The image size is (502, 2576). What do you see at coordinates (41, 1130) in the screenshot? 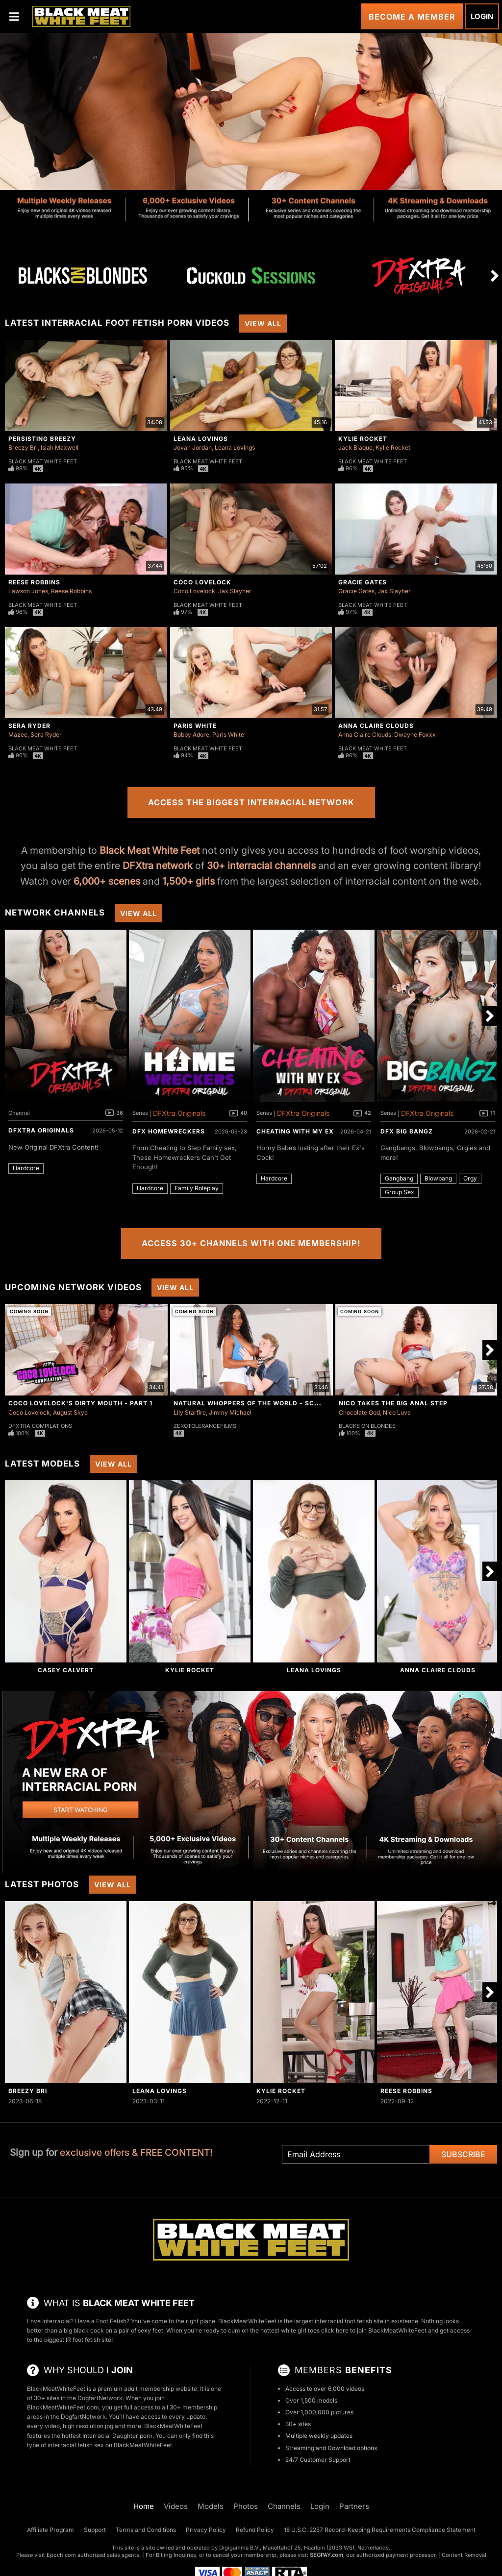
I see `DFXtra Originals` at bounding box center [41, 1130].